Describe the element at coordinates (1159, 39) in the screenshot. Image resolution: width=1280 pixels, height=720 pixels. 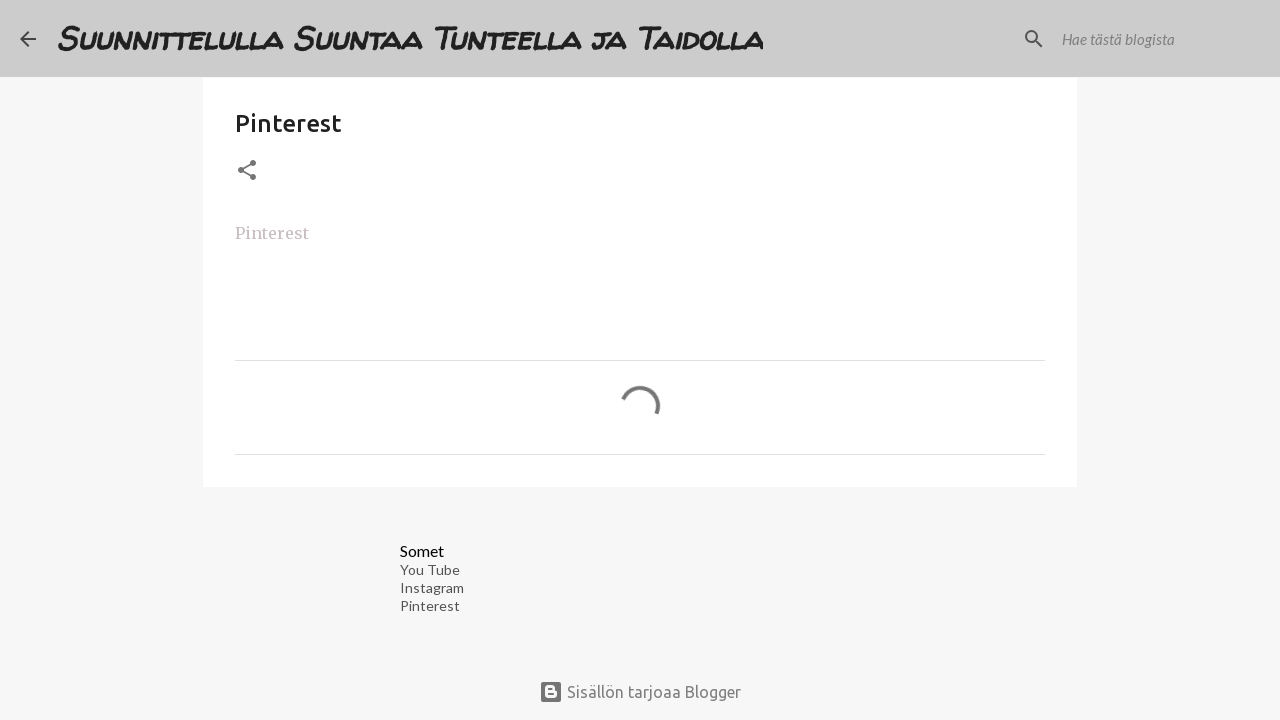
I see `[Hae tästä blogista]` at that location.